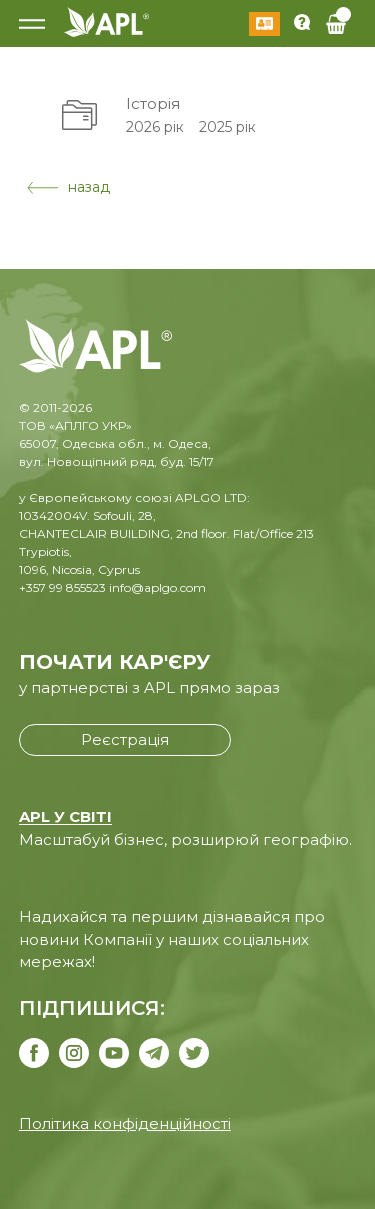 This screenshot has height=1209, width=375. Describe the element at coordinates (155, 127) in the screenshot. I see `2026 рік` at that location.